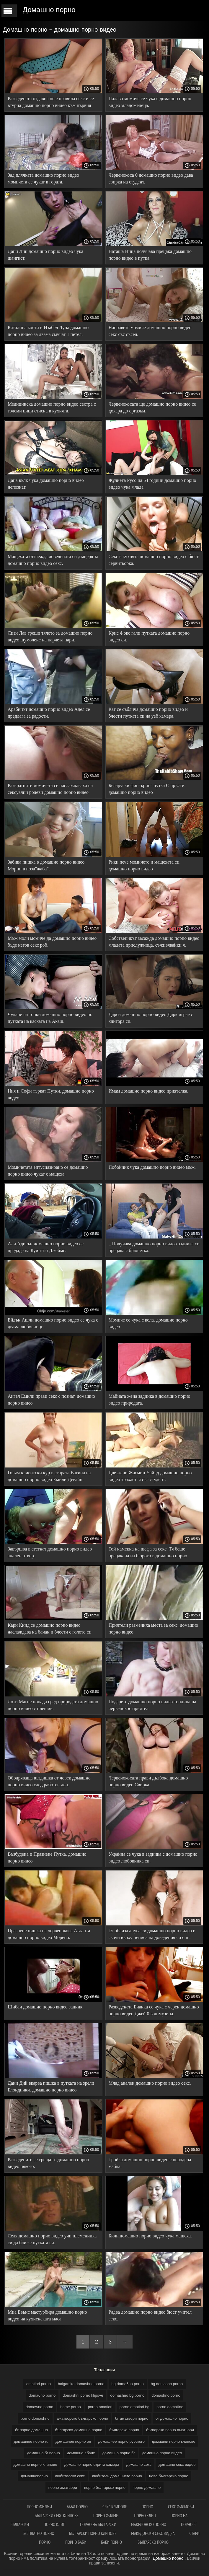 This screenshot has width=209, height=2576. What do you see at coordinates (104, 2487) in the screenshot?
I see `порно българско порно` at bounding box center [104, 2487].